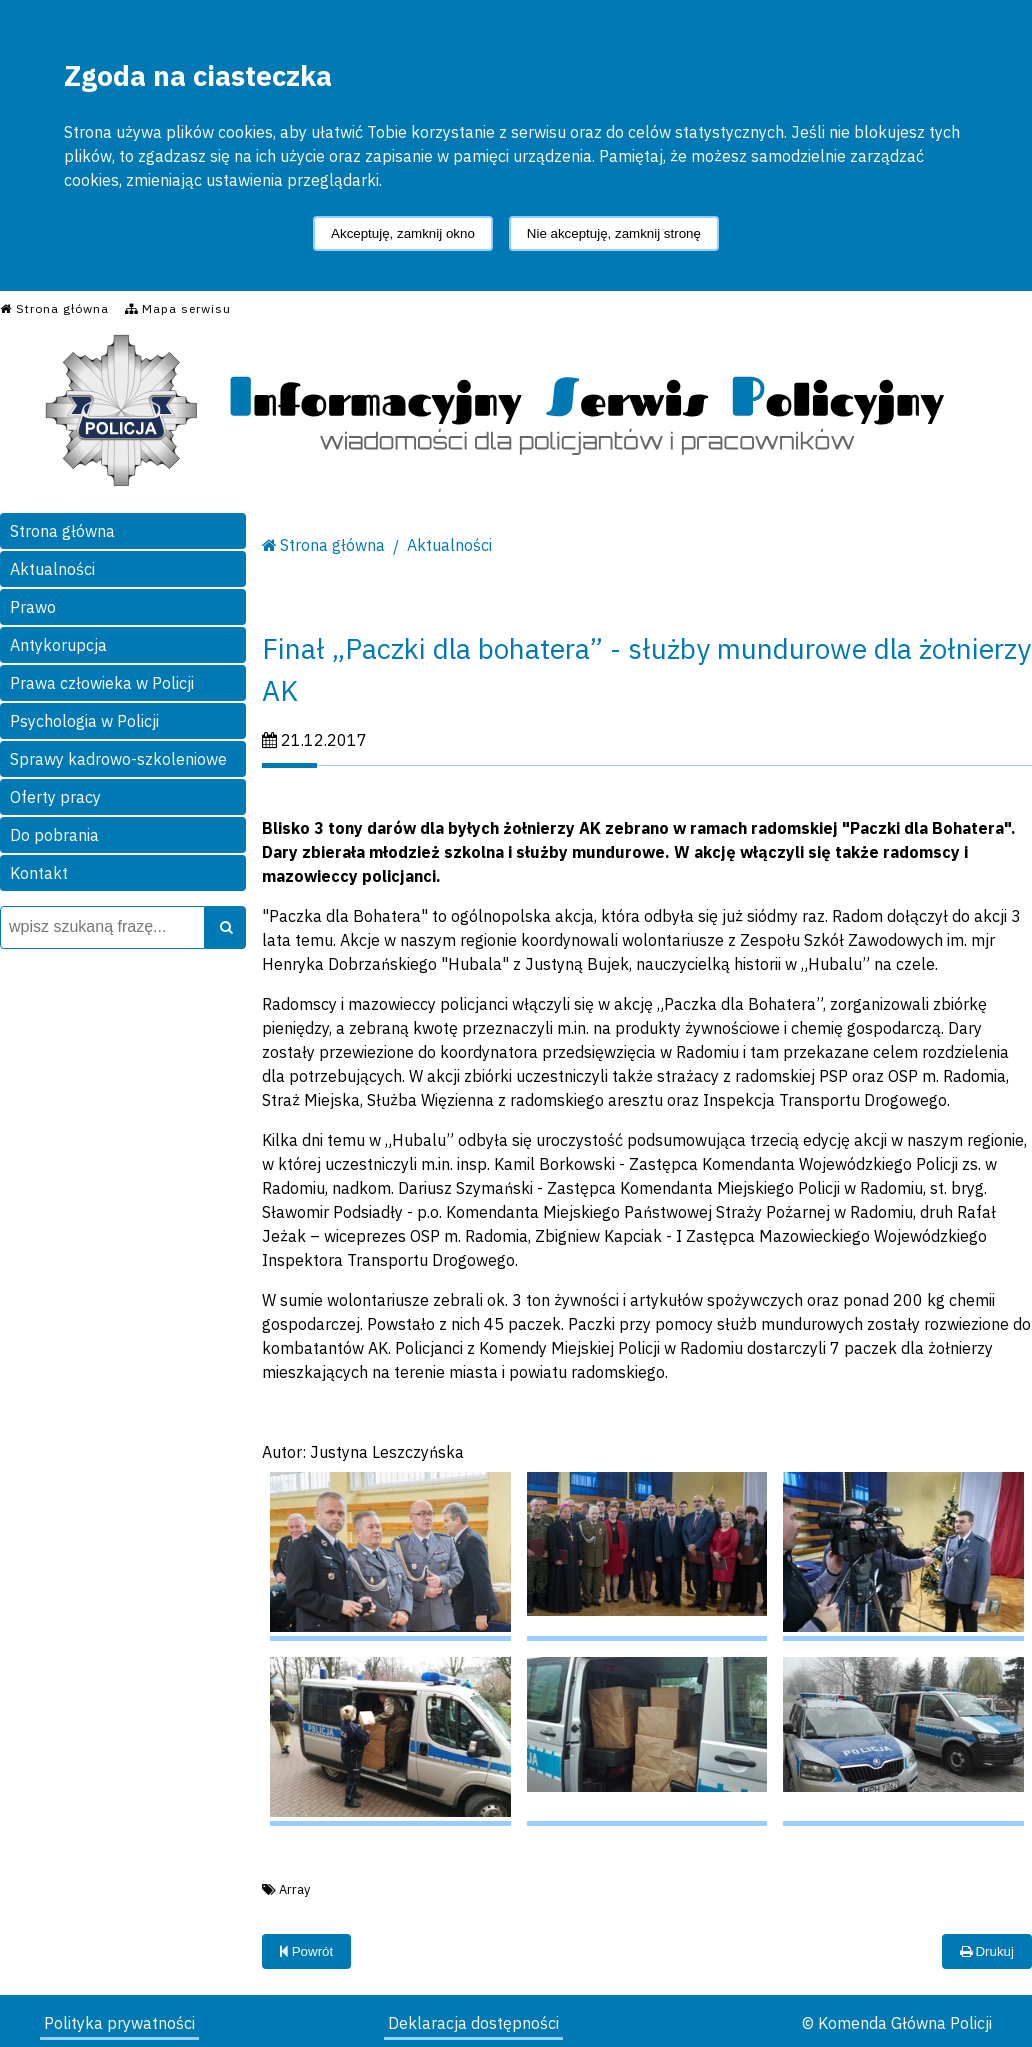 The height and width of the screenshot is (2047, 1032). Describe the element at coordinates (306, 1951) in the screenshot. I see `Powrót` at that location.